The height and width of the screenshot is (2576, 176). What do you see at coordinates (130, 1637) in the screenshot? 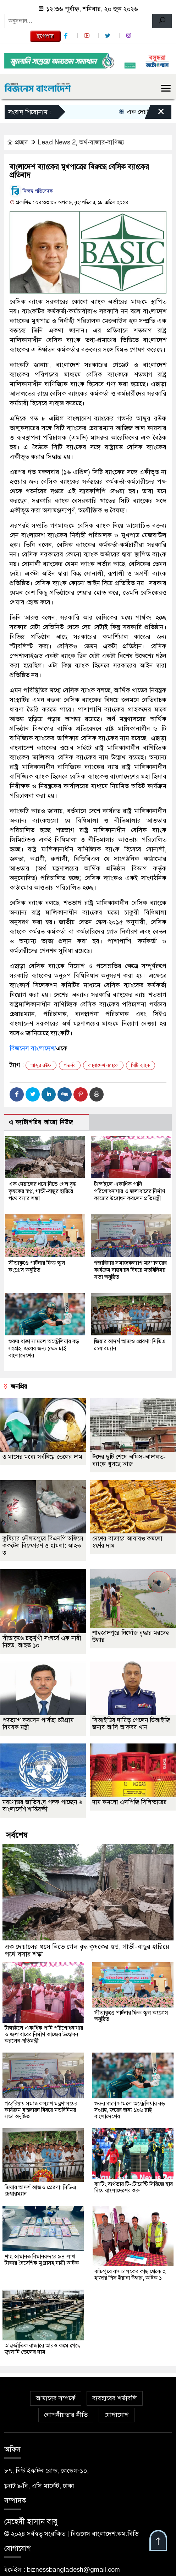
I see `শাহজাদপুরে নিখোঁজ বৃদ্ধার মরদেহ উদ্ধার` at bounding box center [130, 1637].